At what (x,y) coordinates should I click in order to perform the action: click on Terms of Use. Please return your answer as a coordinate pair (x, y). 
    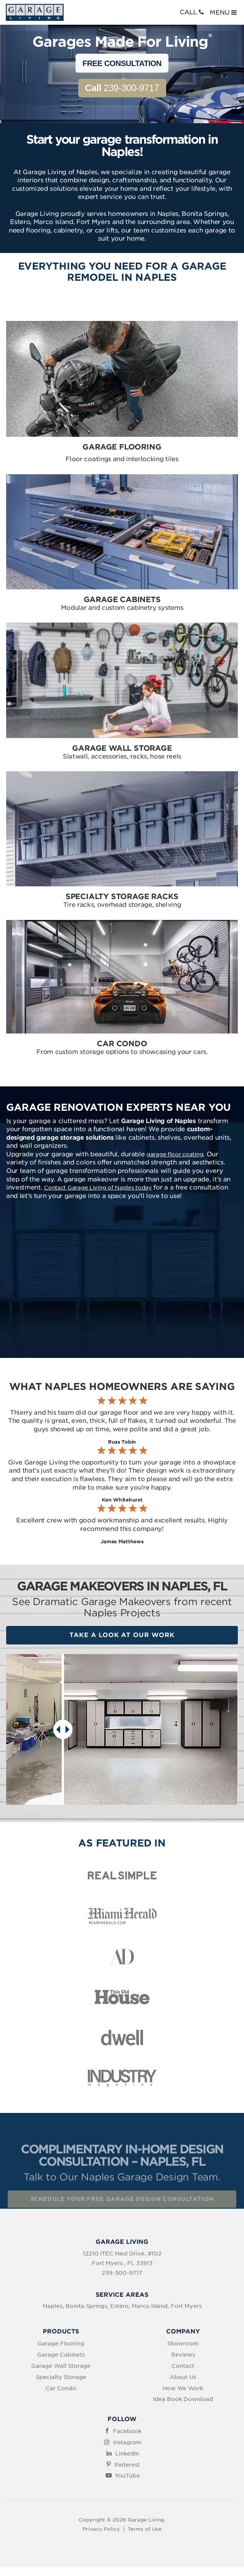
    Looking at the image, I should click on (145, 2529).